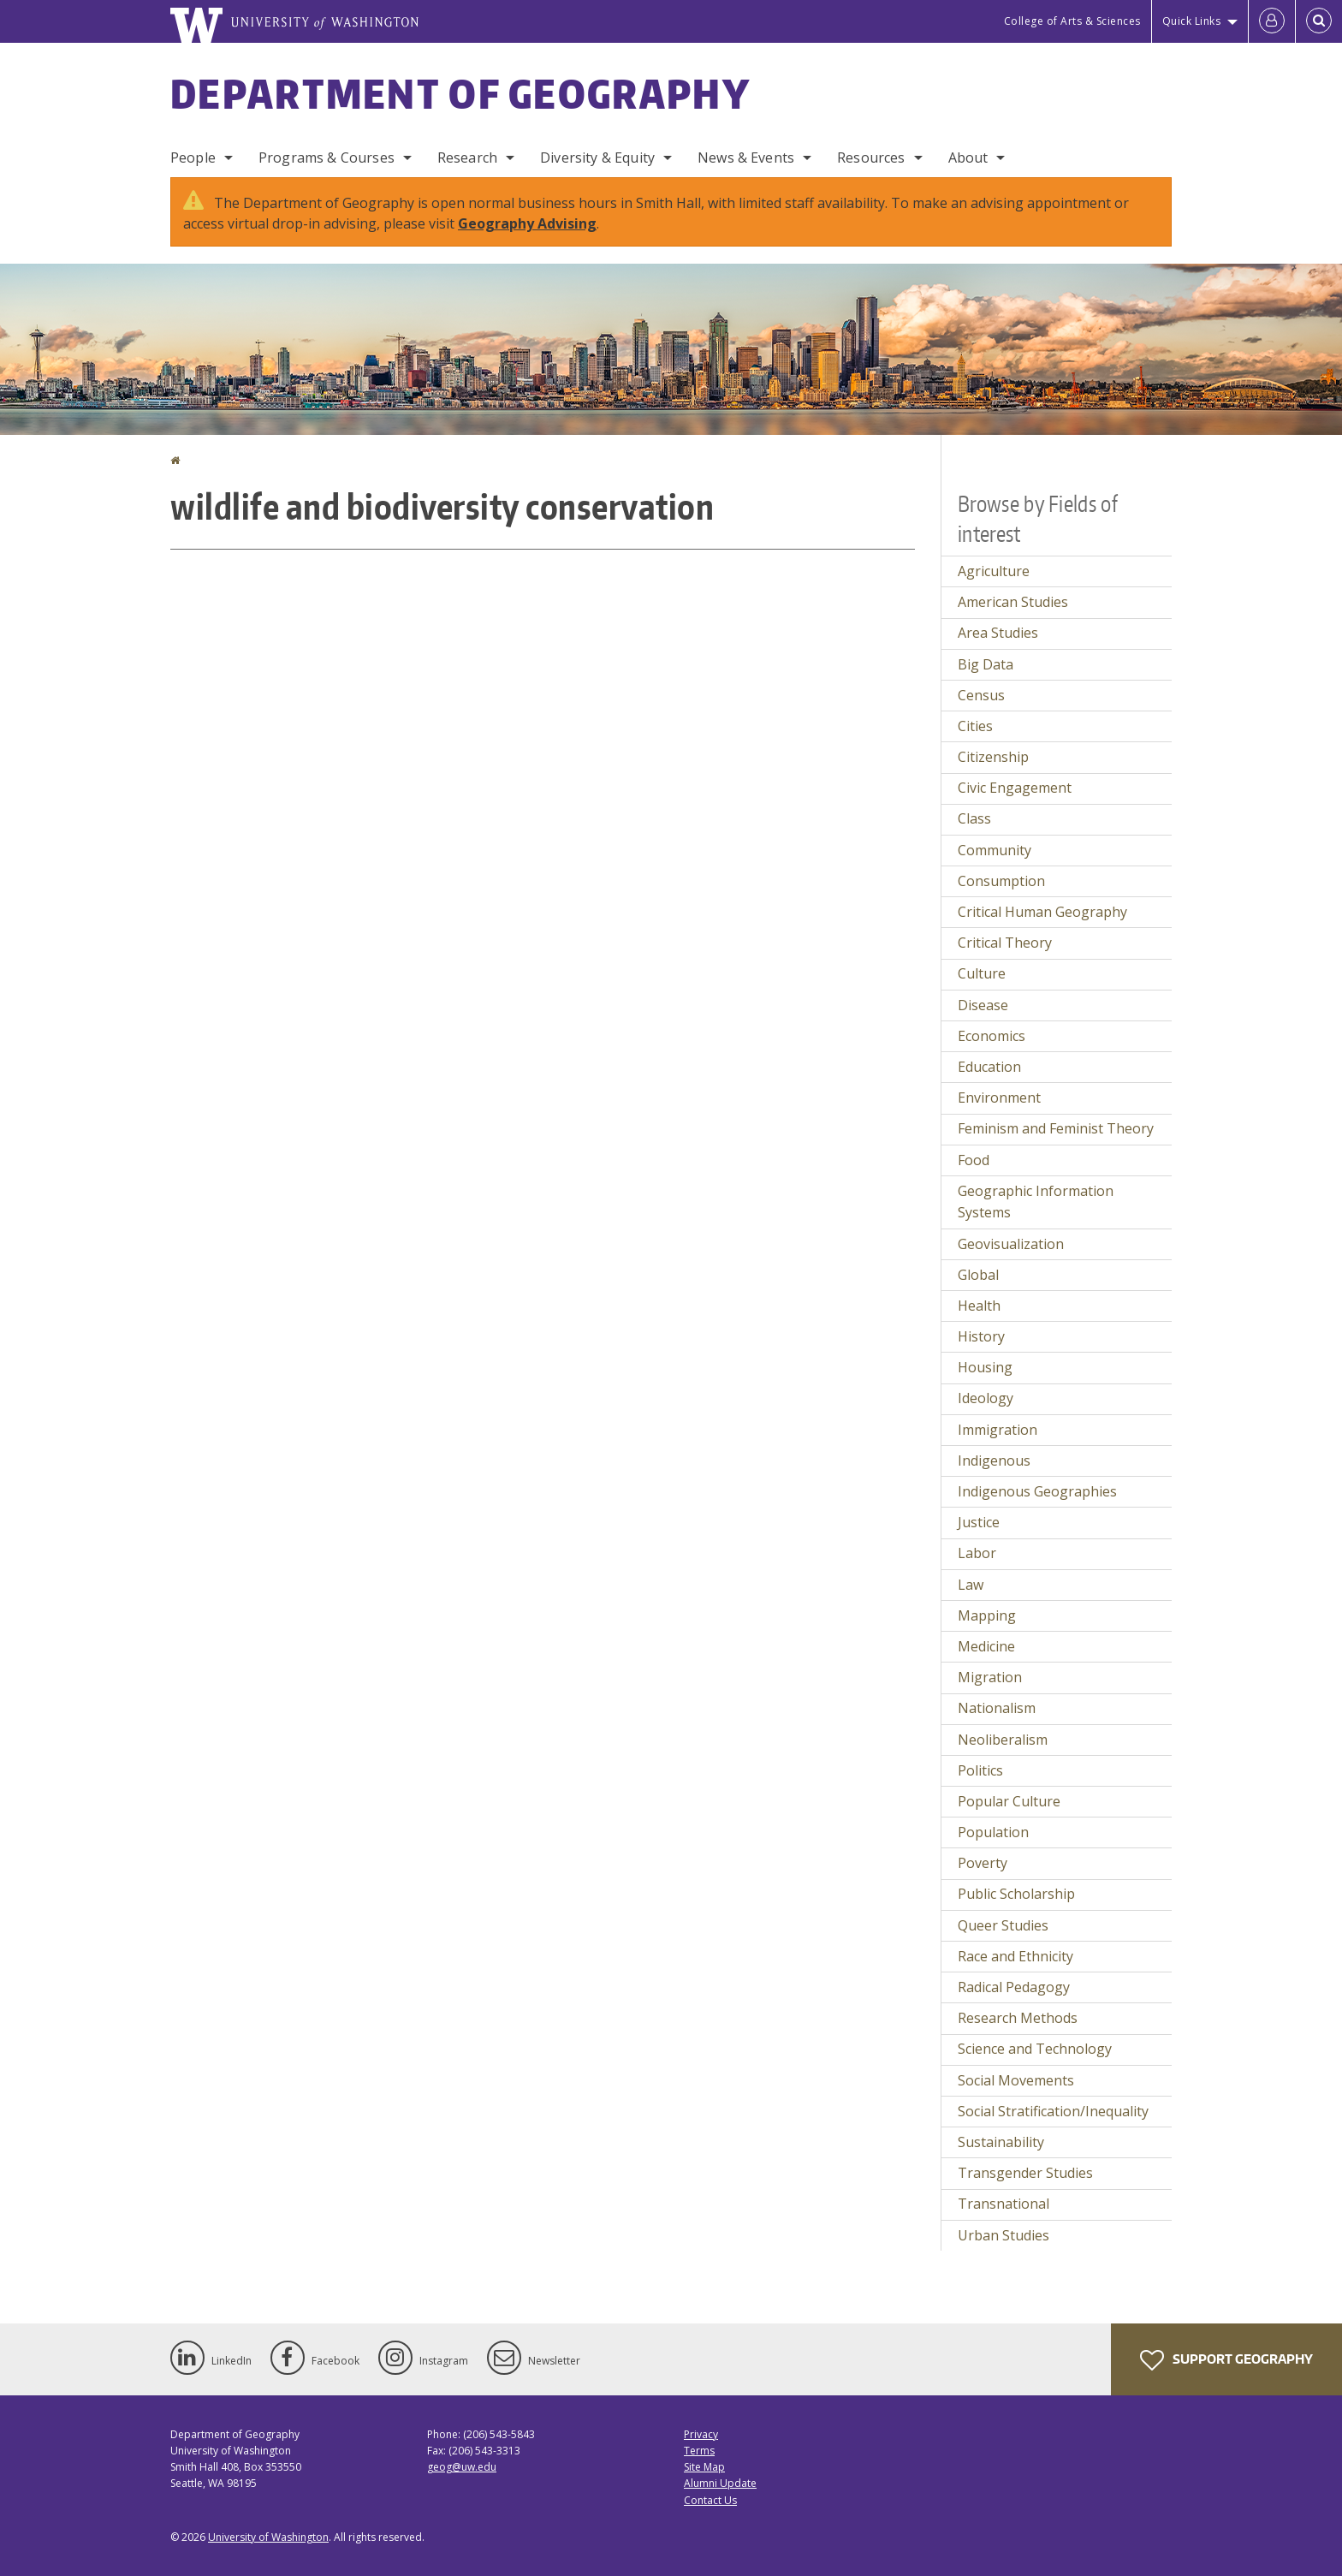 This screenshot has width=1342, height=2576. I want to click on Indigenous Geographies, so click(1037, 1491).